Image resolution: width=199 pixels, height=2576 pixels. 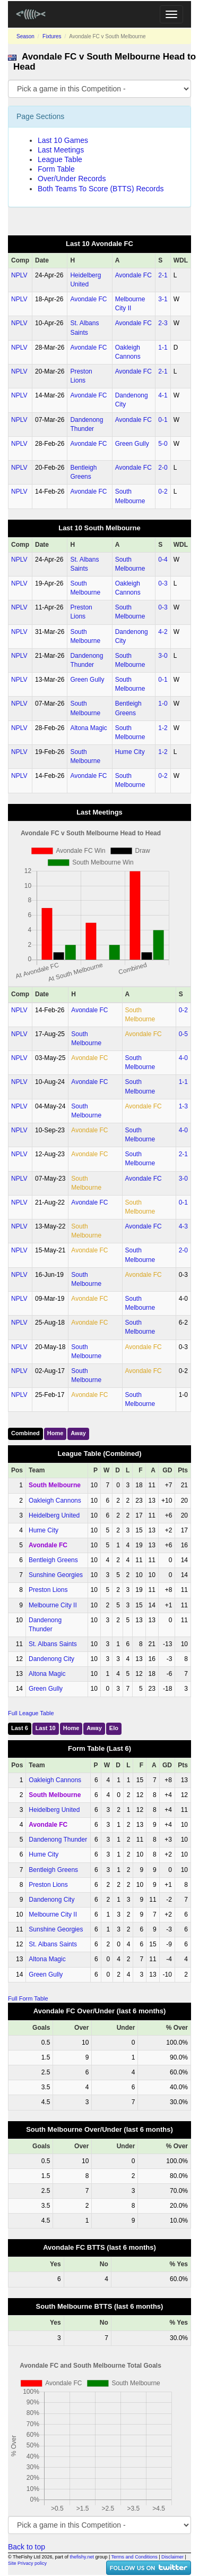 I want to click on Home, so click(x=55, y=1433).